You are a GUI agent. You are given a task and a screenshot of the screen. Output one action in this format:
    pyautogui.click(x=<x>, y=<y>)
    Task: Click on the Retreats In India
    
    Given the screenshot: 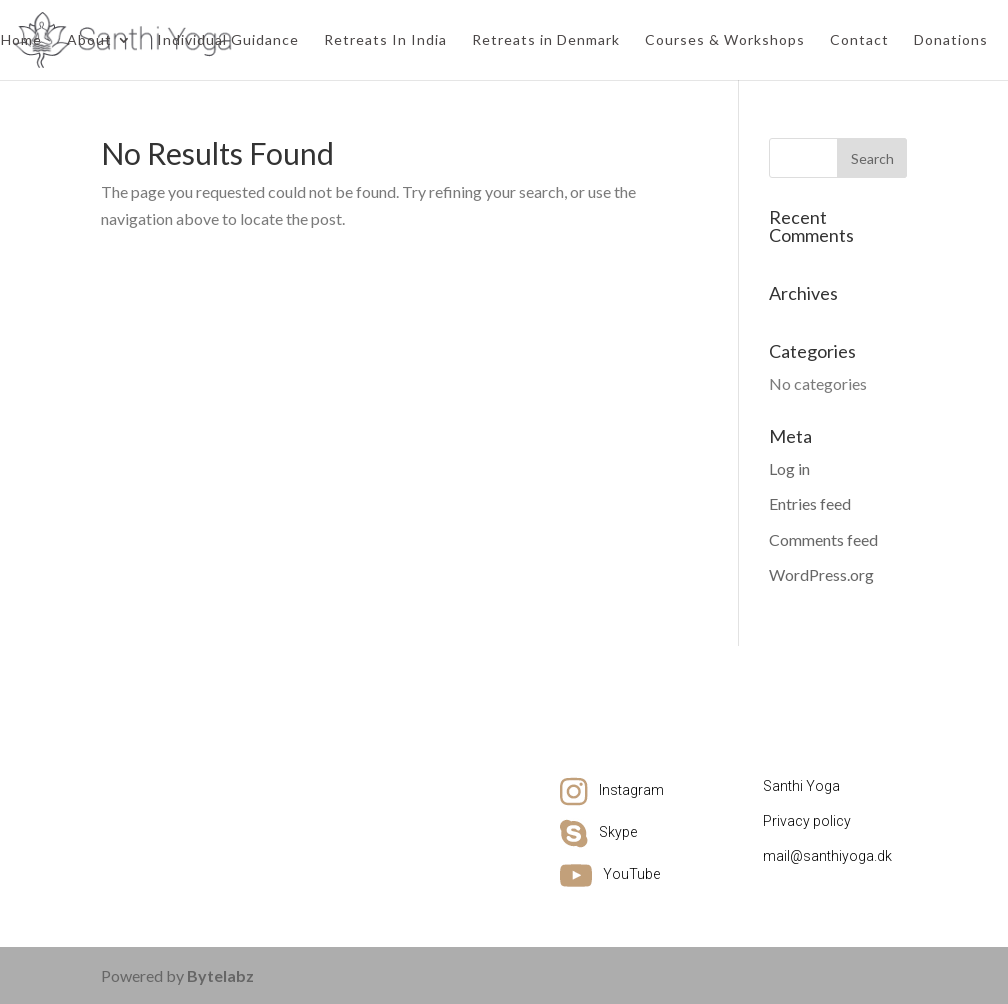 What is the action you would take?
    pyautogui.click(x=385, y=40)
    